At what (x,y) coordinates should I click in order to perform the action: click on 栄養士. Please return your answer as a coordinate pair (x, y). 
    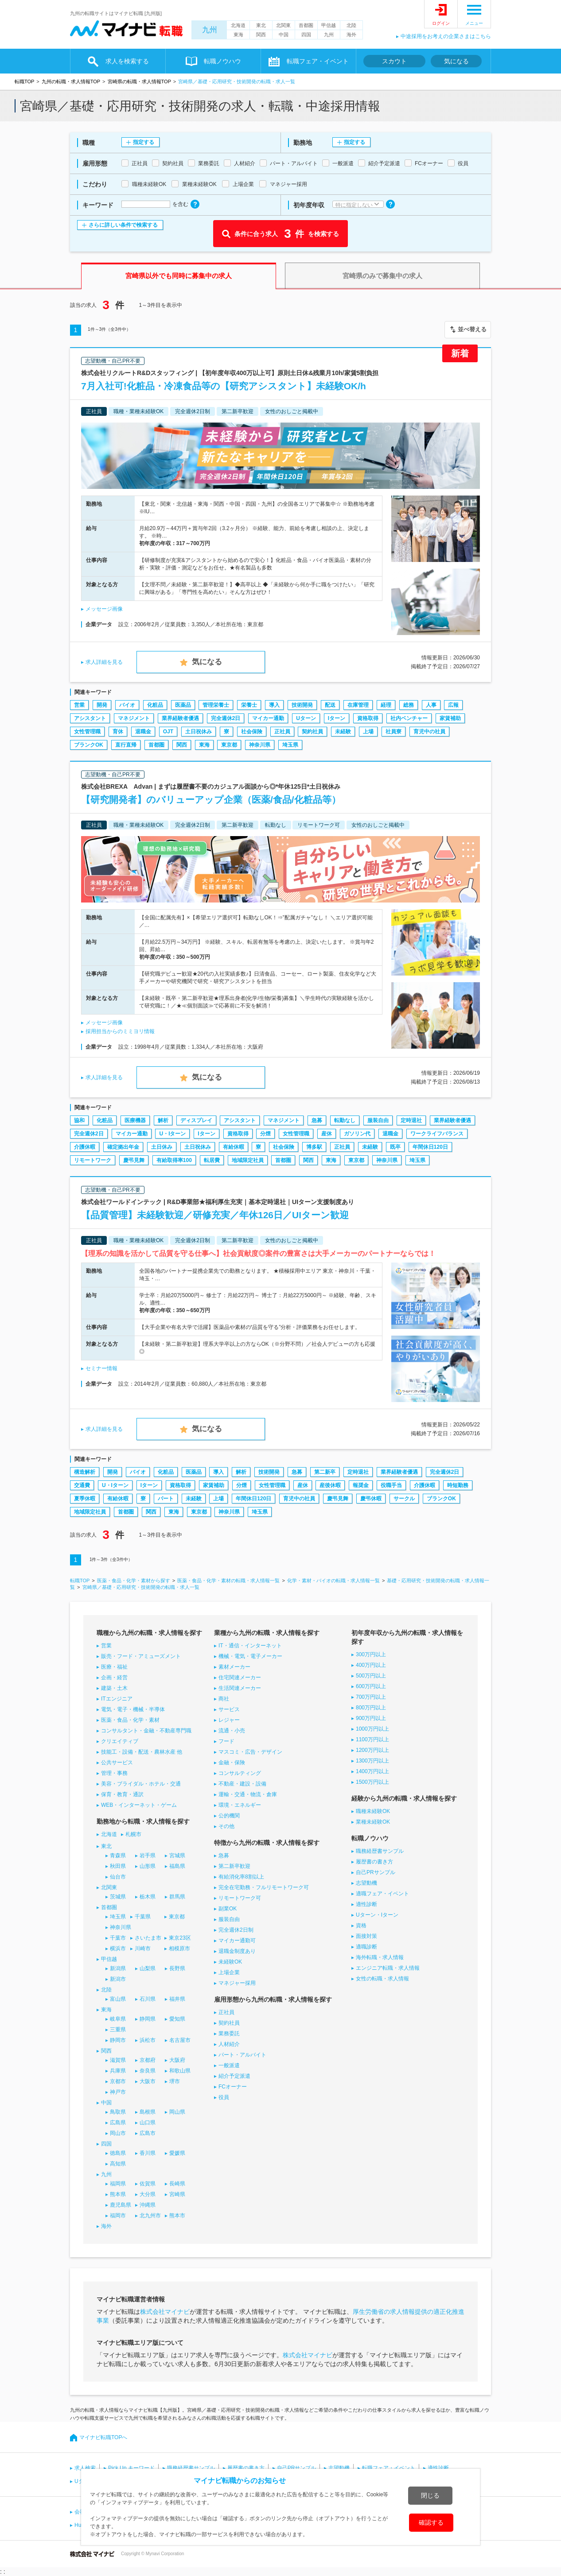
    Looking at the image, I should click on (249, 705).